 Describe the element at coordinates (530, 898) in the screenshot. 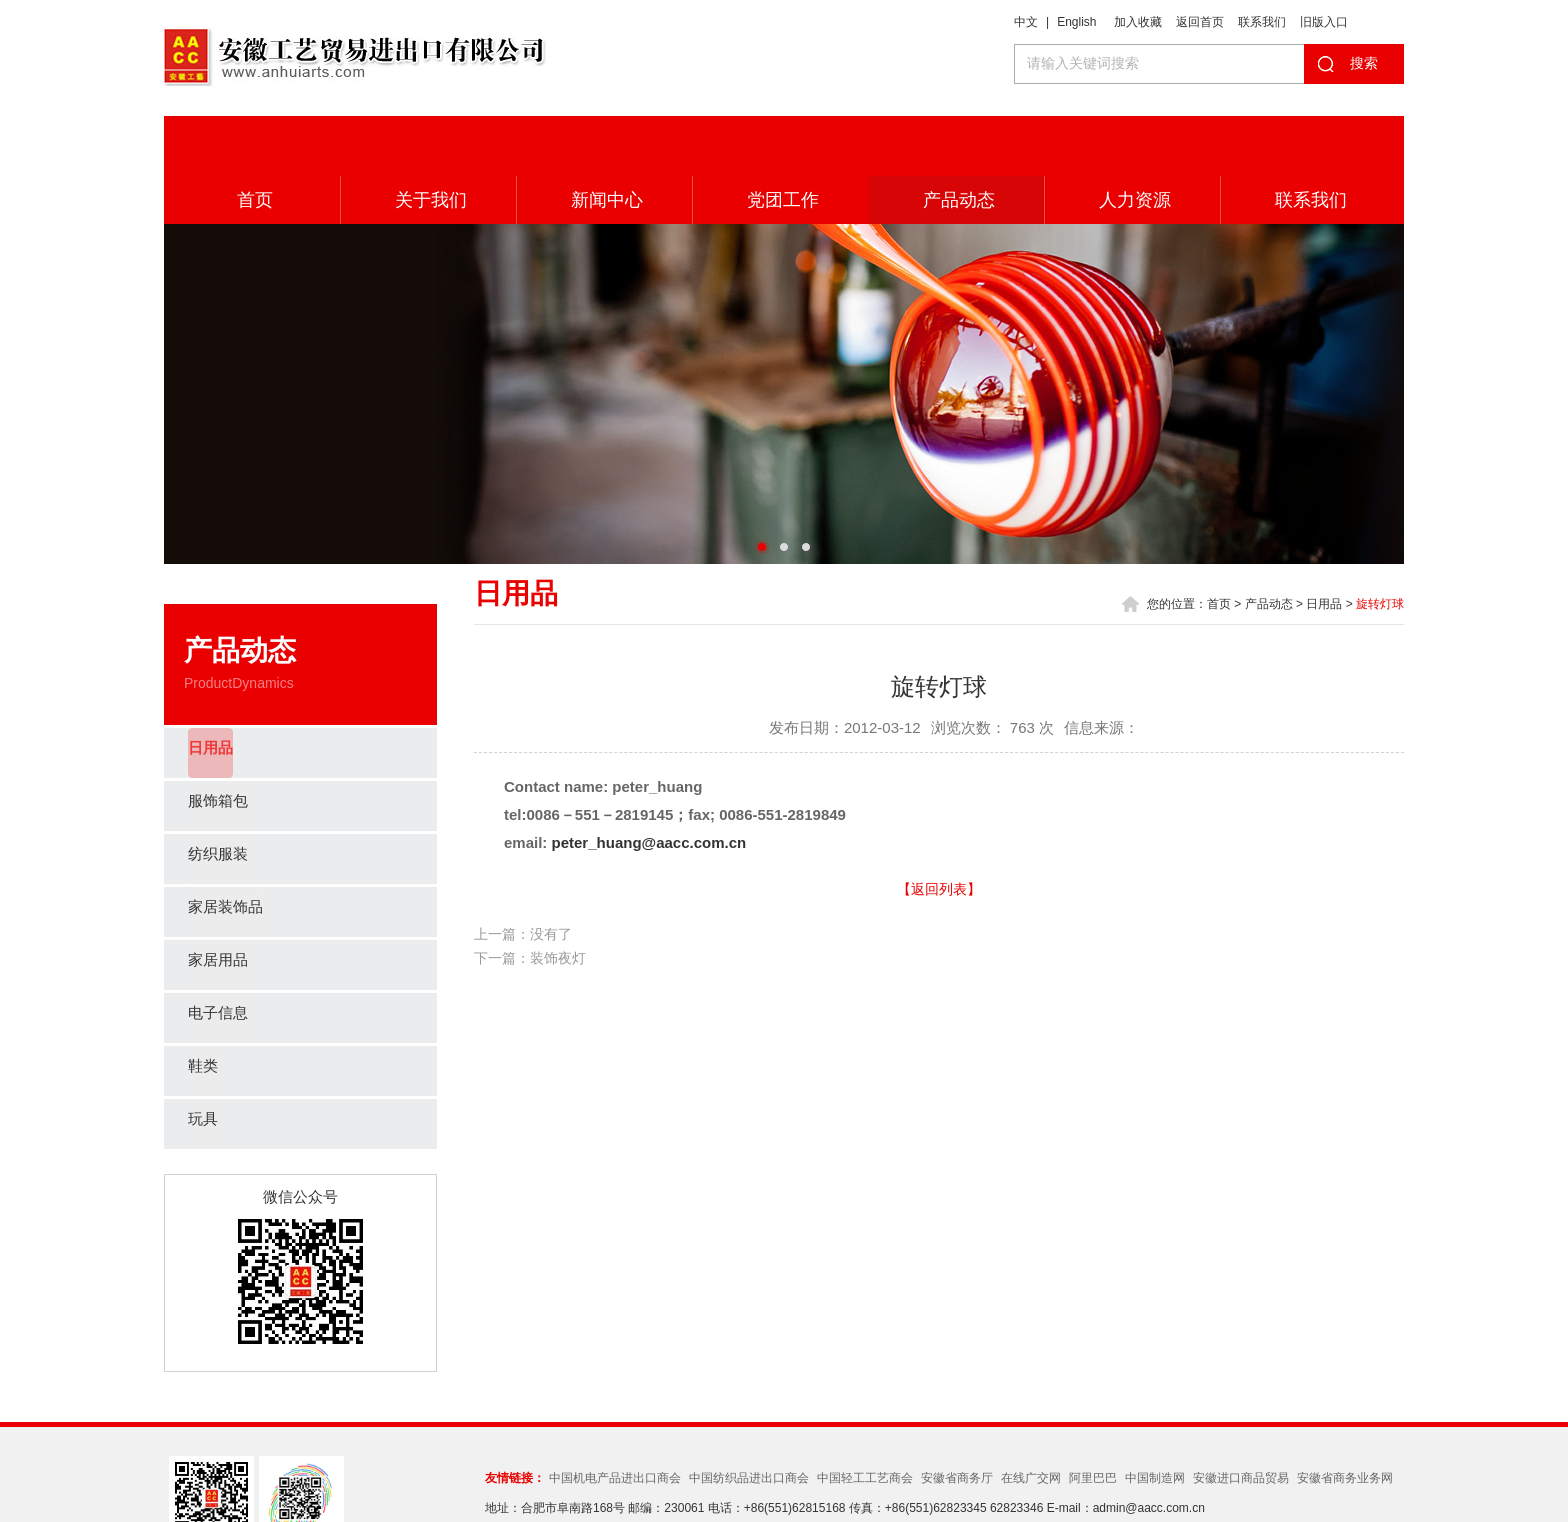

I see `下一篇：装饰夜灯` at that location.